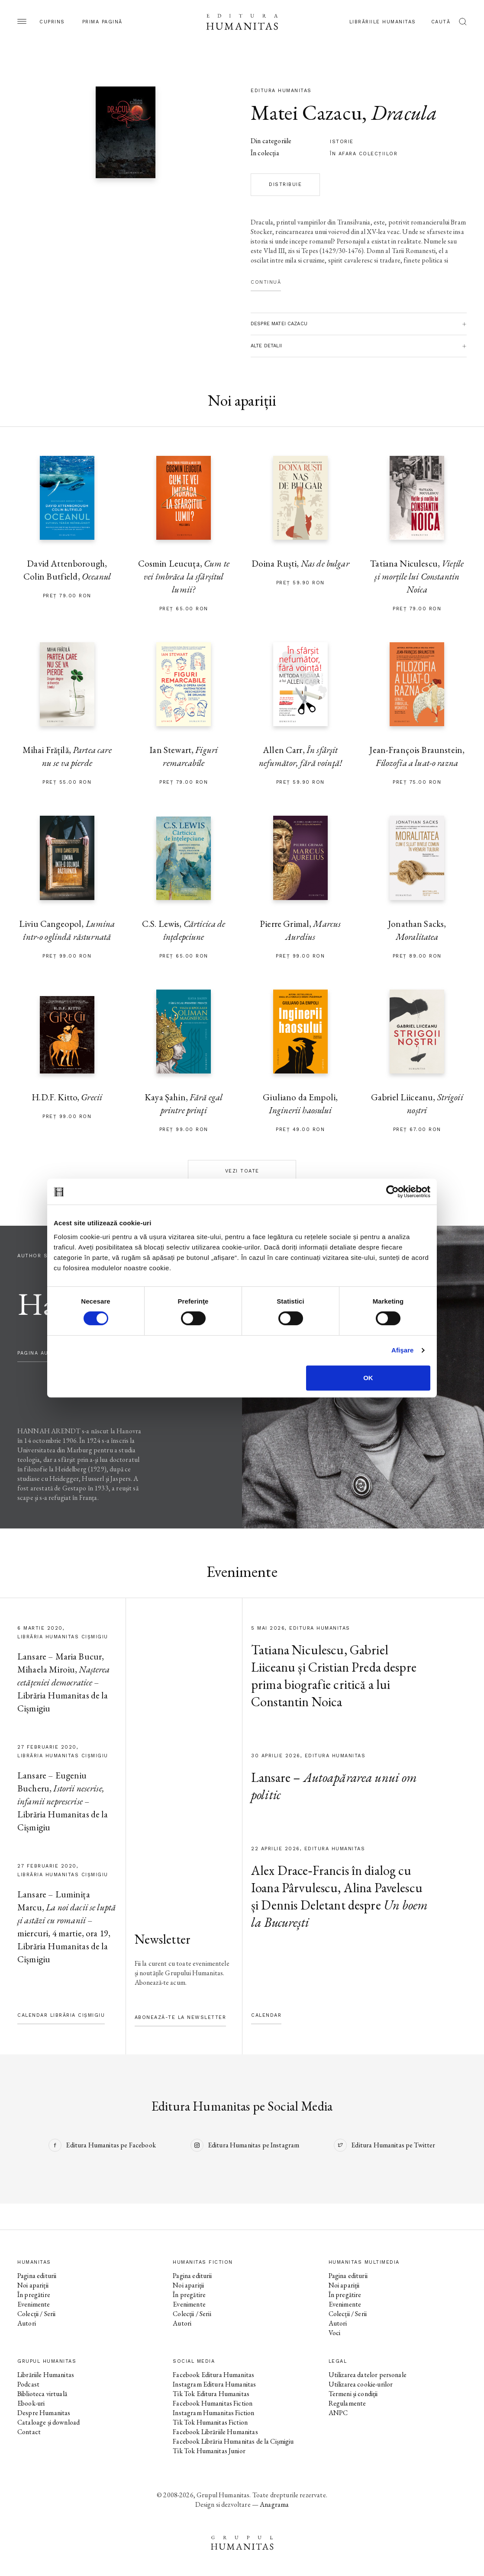 The image size is (484, 2576). What do you see at coordinates (274, 2504) in the screenshot?
I see `Anagrama` at bounding box center [274, 2504].